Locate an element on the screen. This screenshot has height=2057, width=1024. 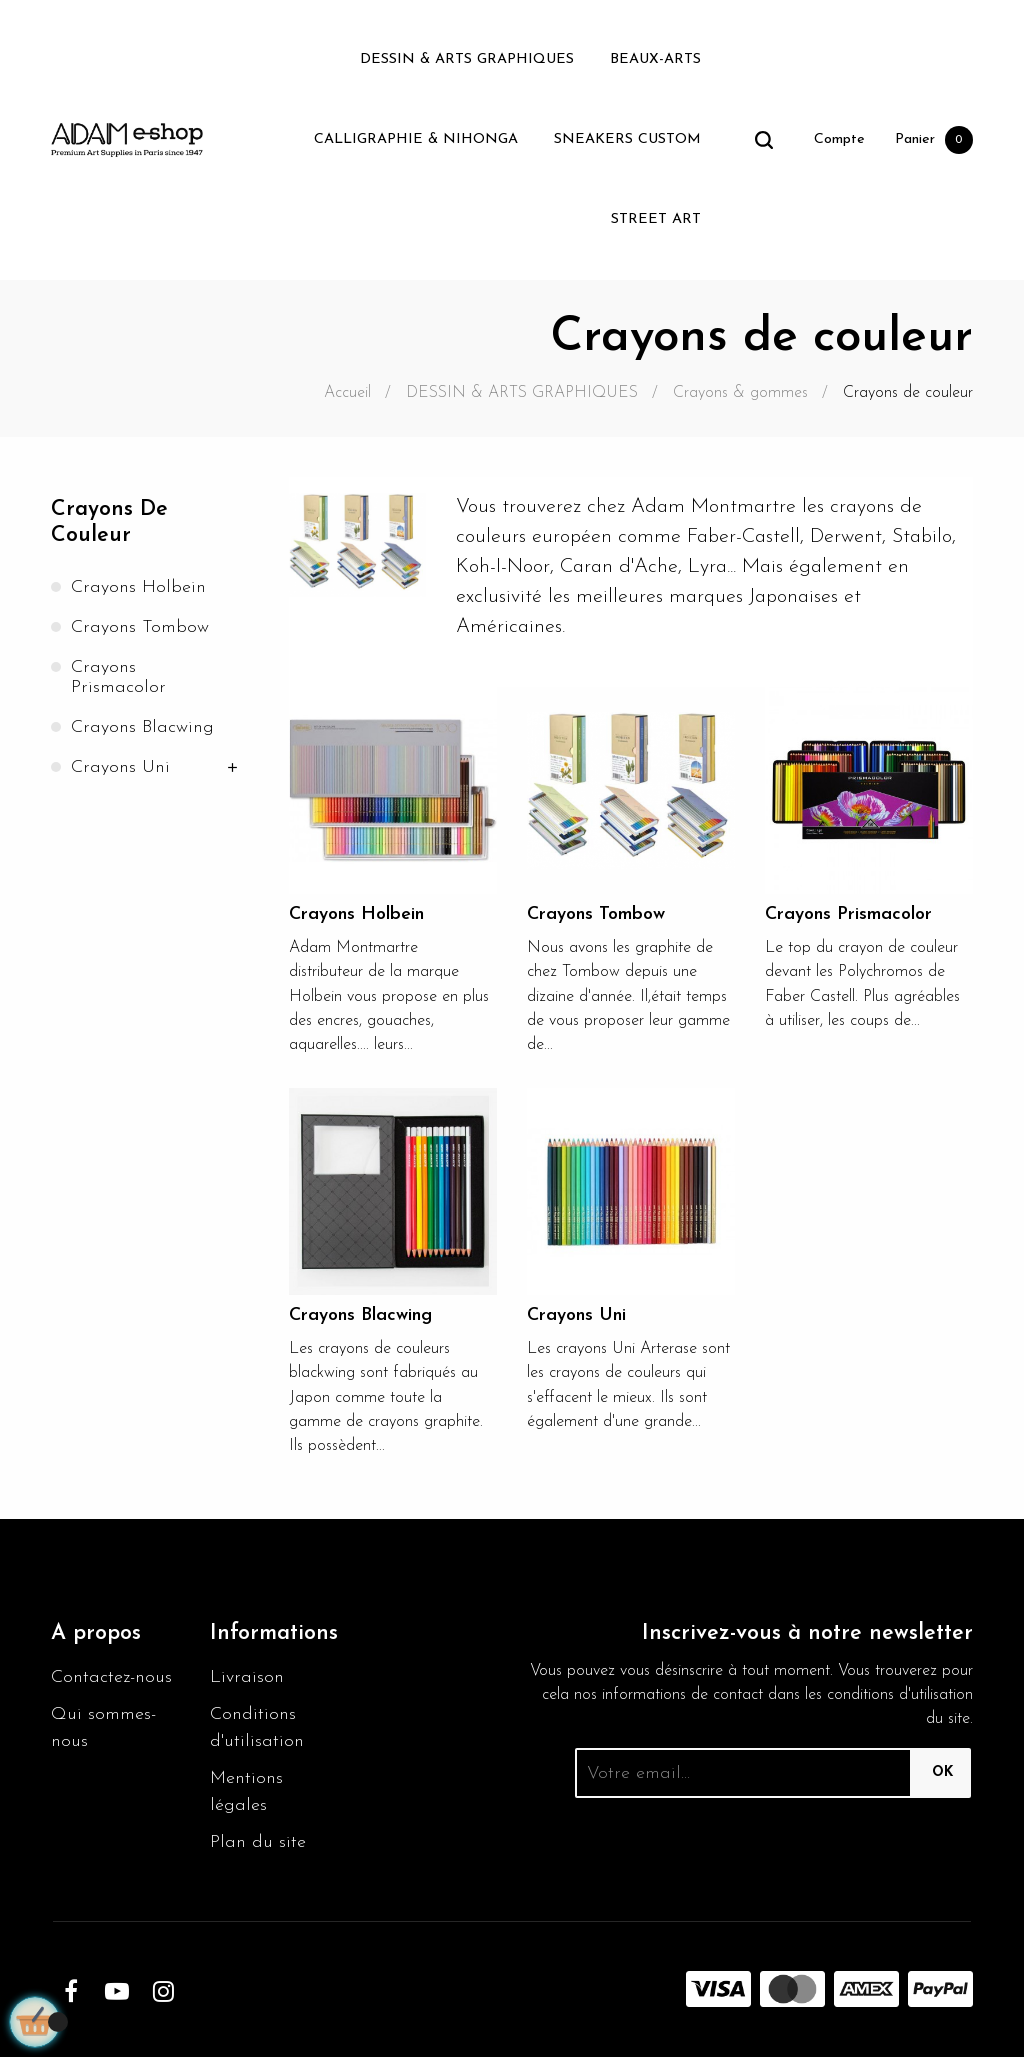
Crayons Tombow is located at coordinates (140, 627).